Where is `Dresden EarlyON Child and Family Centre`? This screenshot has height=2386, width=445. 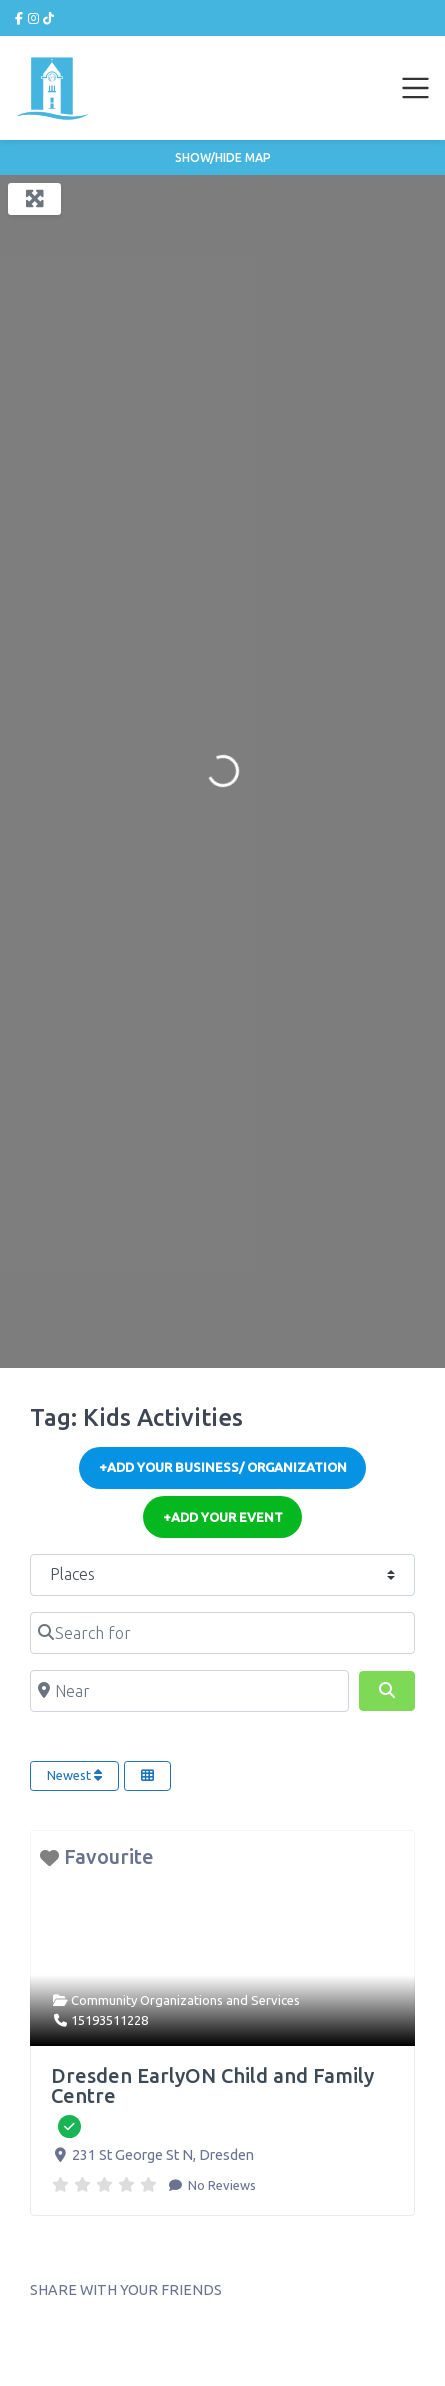
Dresden EarlyON Child and Family Centre is located at coordinates (212, 2085).